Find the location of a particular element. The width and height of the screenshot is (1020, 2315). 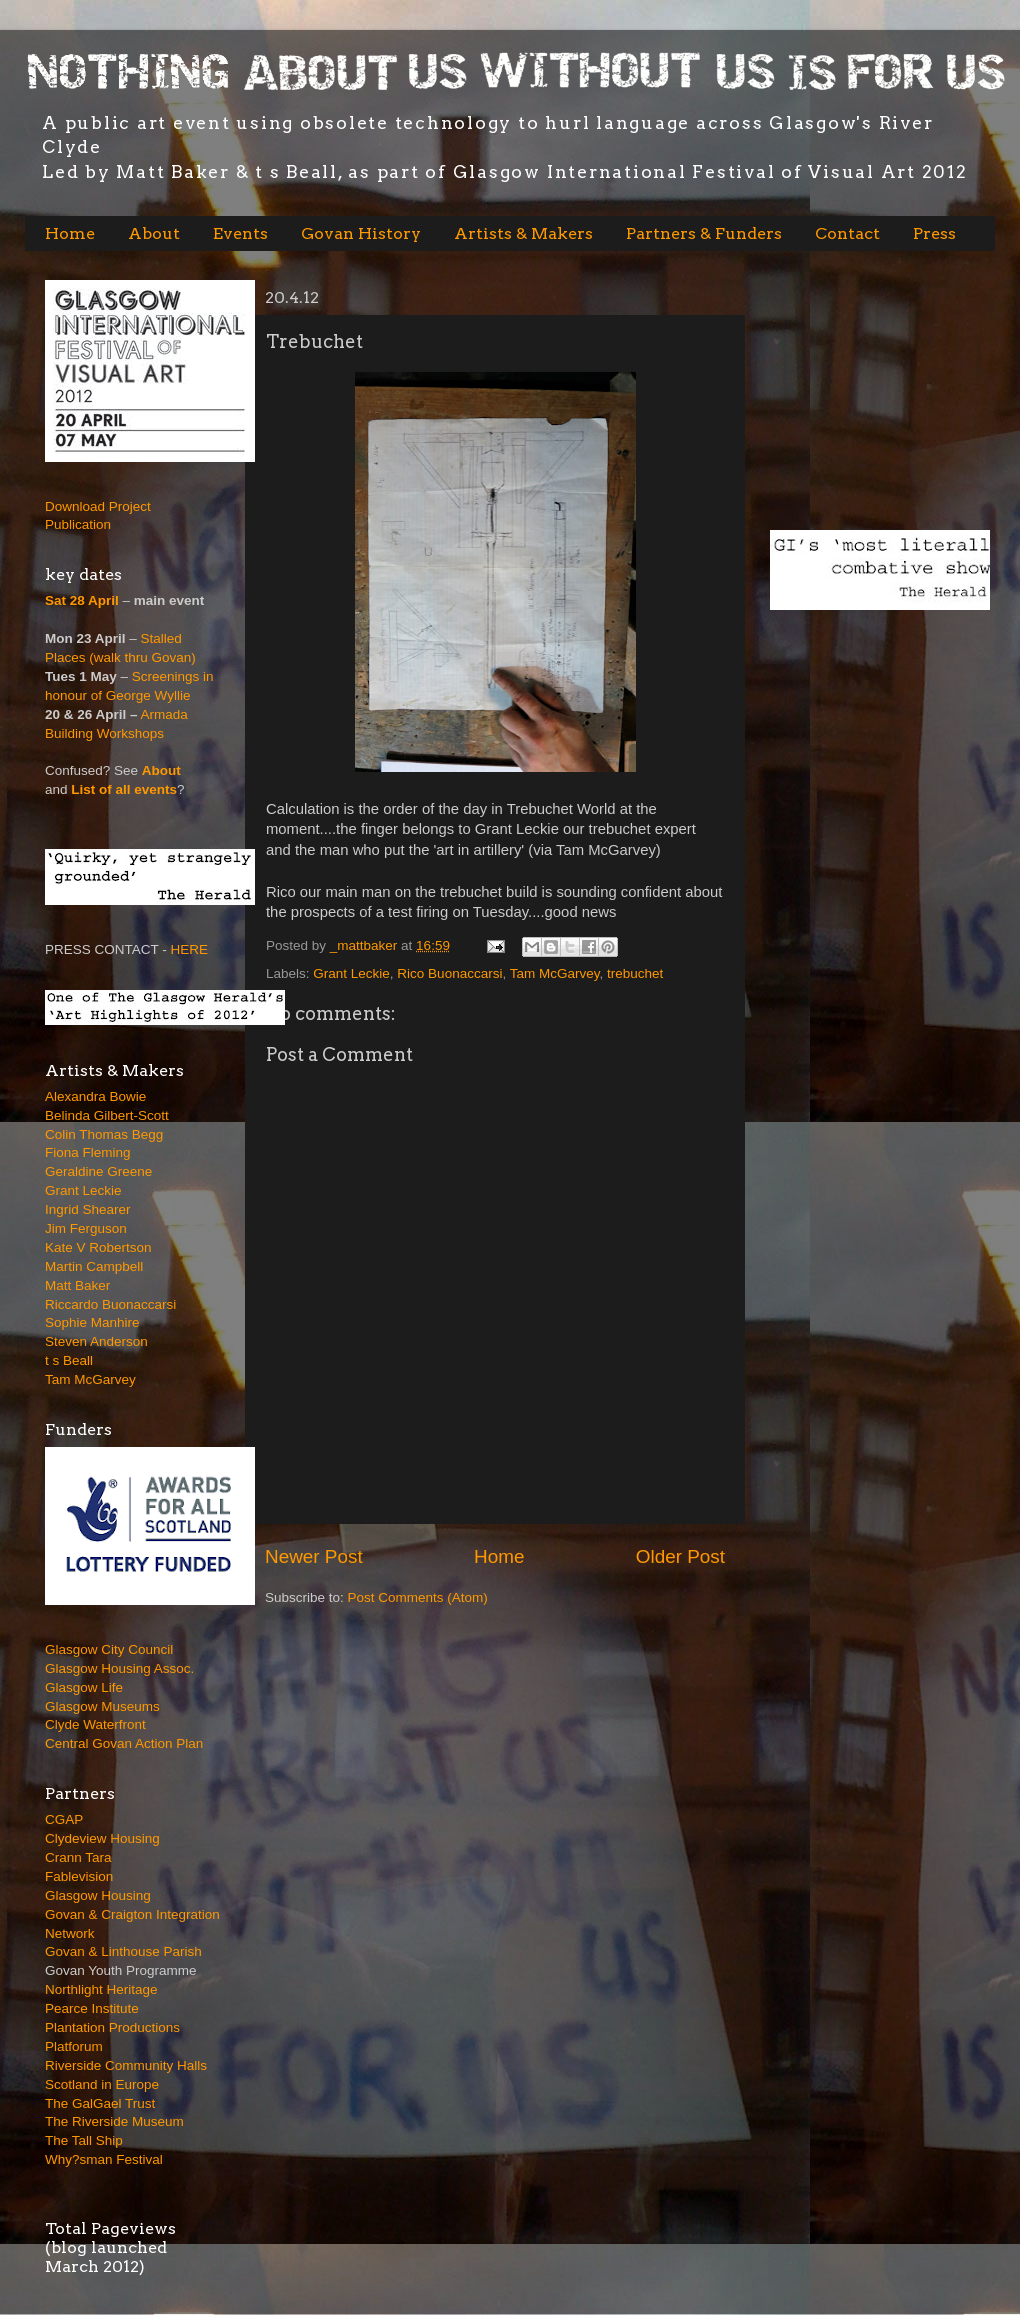

Clyde Waterfront is located at coordinates (95, 1724).